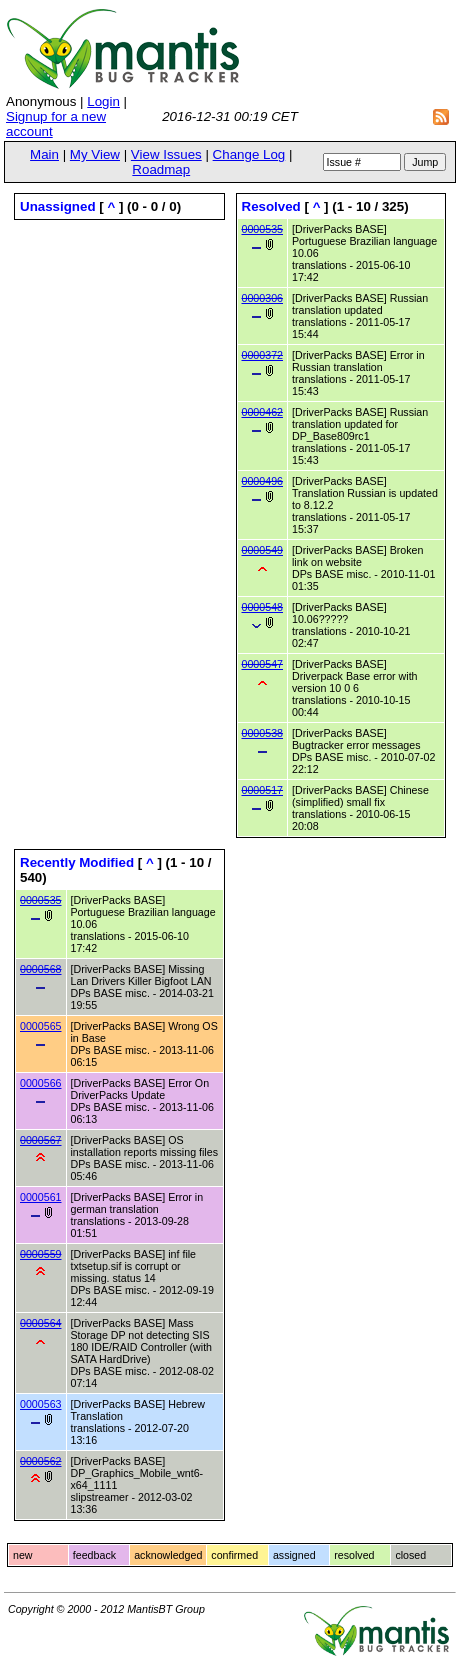 The image size is (460, 1669). Describe the element at coordinates (44, 154) in the screenshot. I see `Main` at that location.